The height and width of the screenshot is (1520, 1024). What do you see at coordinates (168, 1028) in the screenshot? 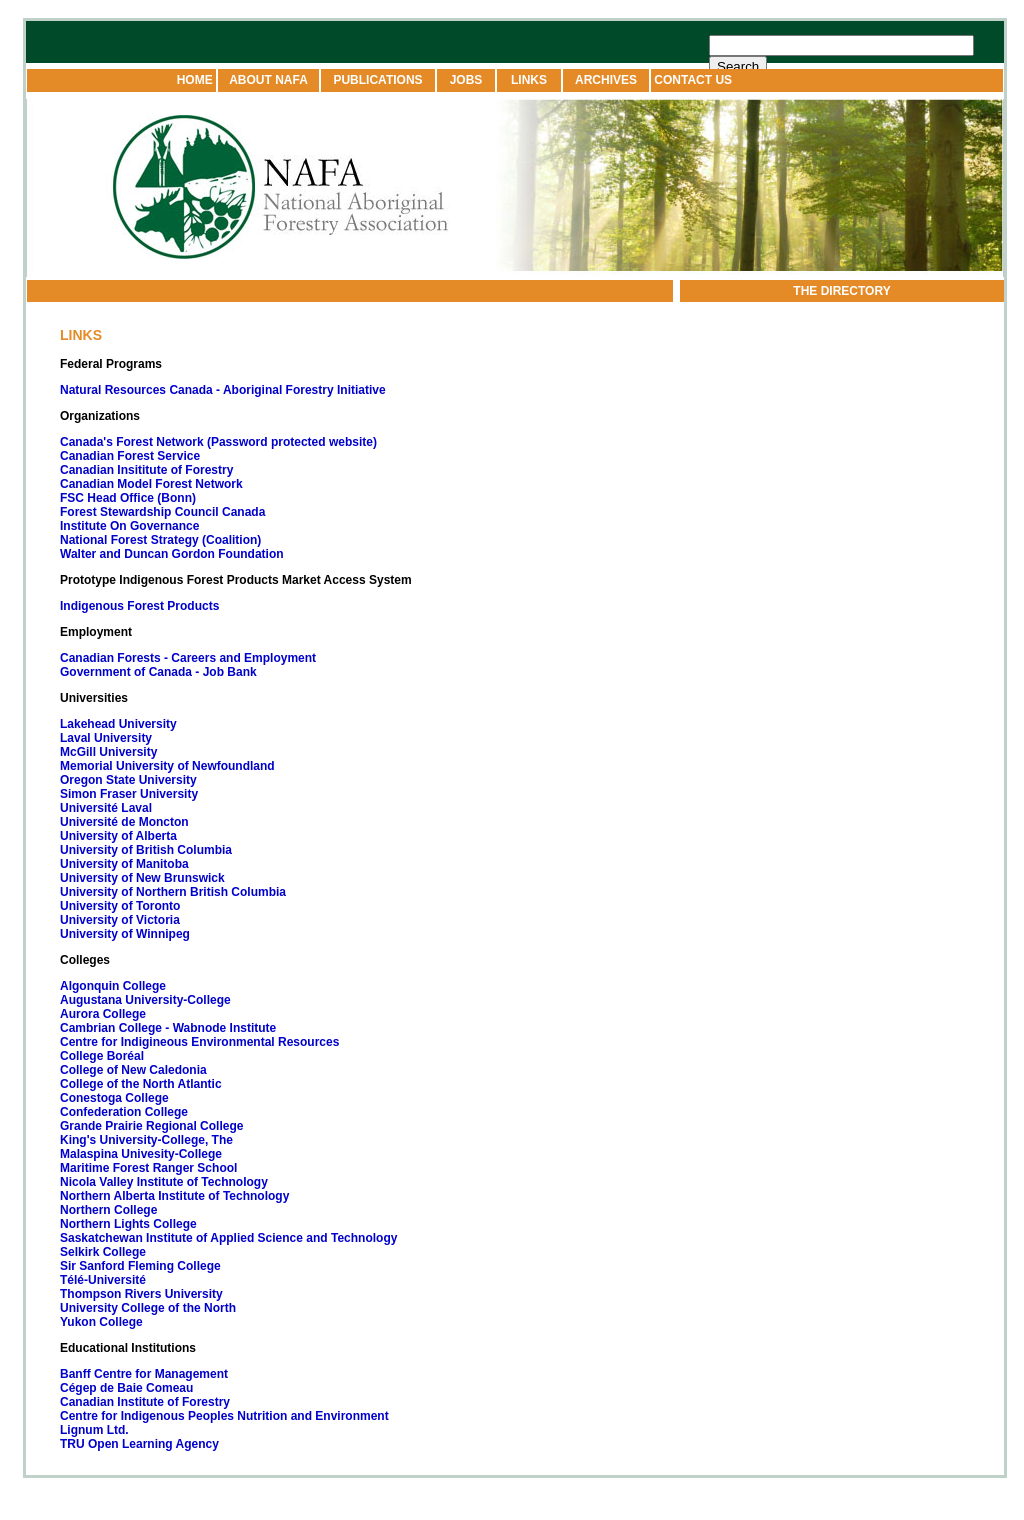
I see `Cambrian College - Wabnode Institute` at bounding box center [168, 1028].